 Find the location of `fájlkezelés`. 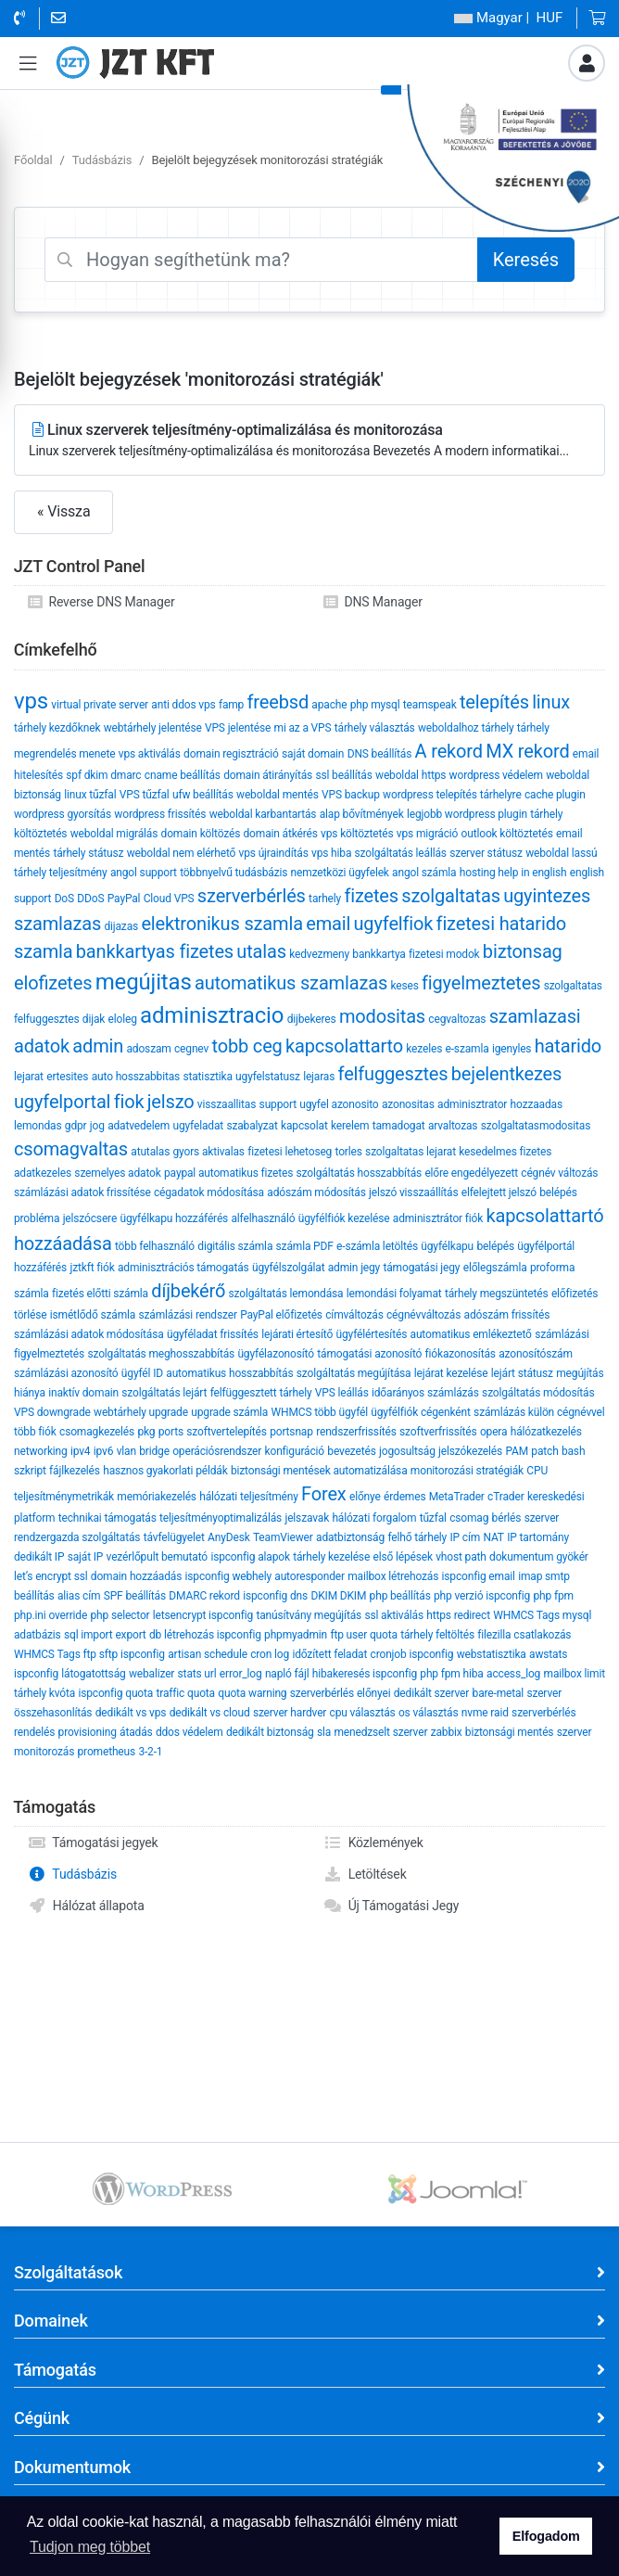

fájlkezelés is located at coordinates (74, 1470).